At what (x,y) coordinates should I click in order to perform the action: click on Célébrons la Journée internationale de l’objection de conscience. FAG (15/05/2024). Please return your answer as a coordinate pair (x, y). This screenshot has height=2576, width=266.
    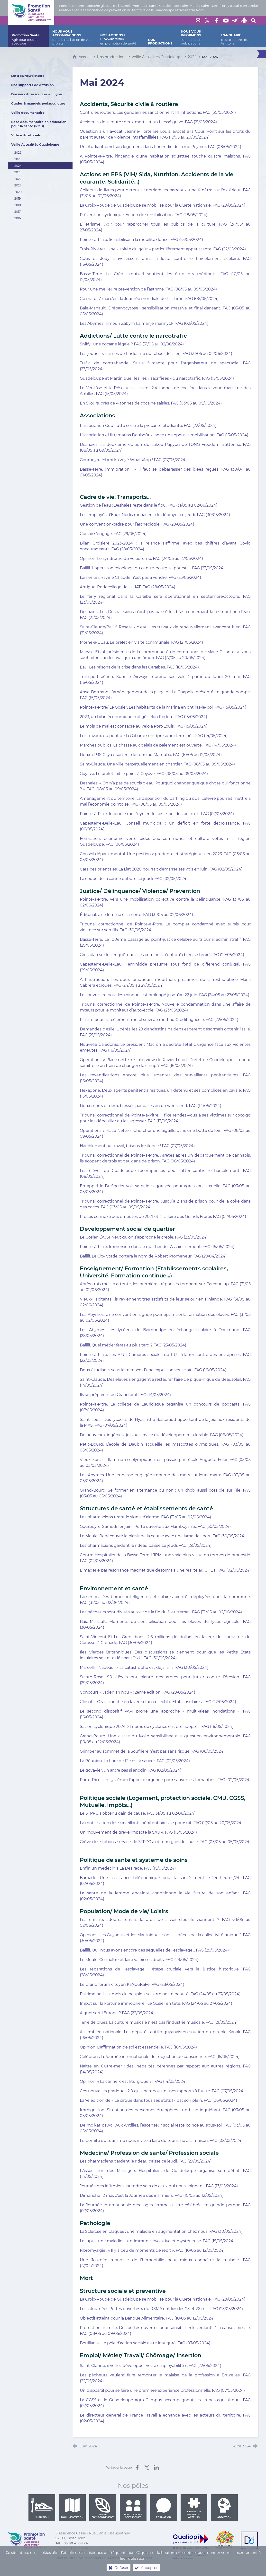
    Looking at the image, I should click on (159, 2056).